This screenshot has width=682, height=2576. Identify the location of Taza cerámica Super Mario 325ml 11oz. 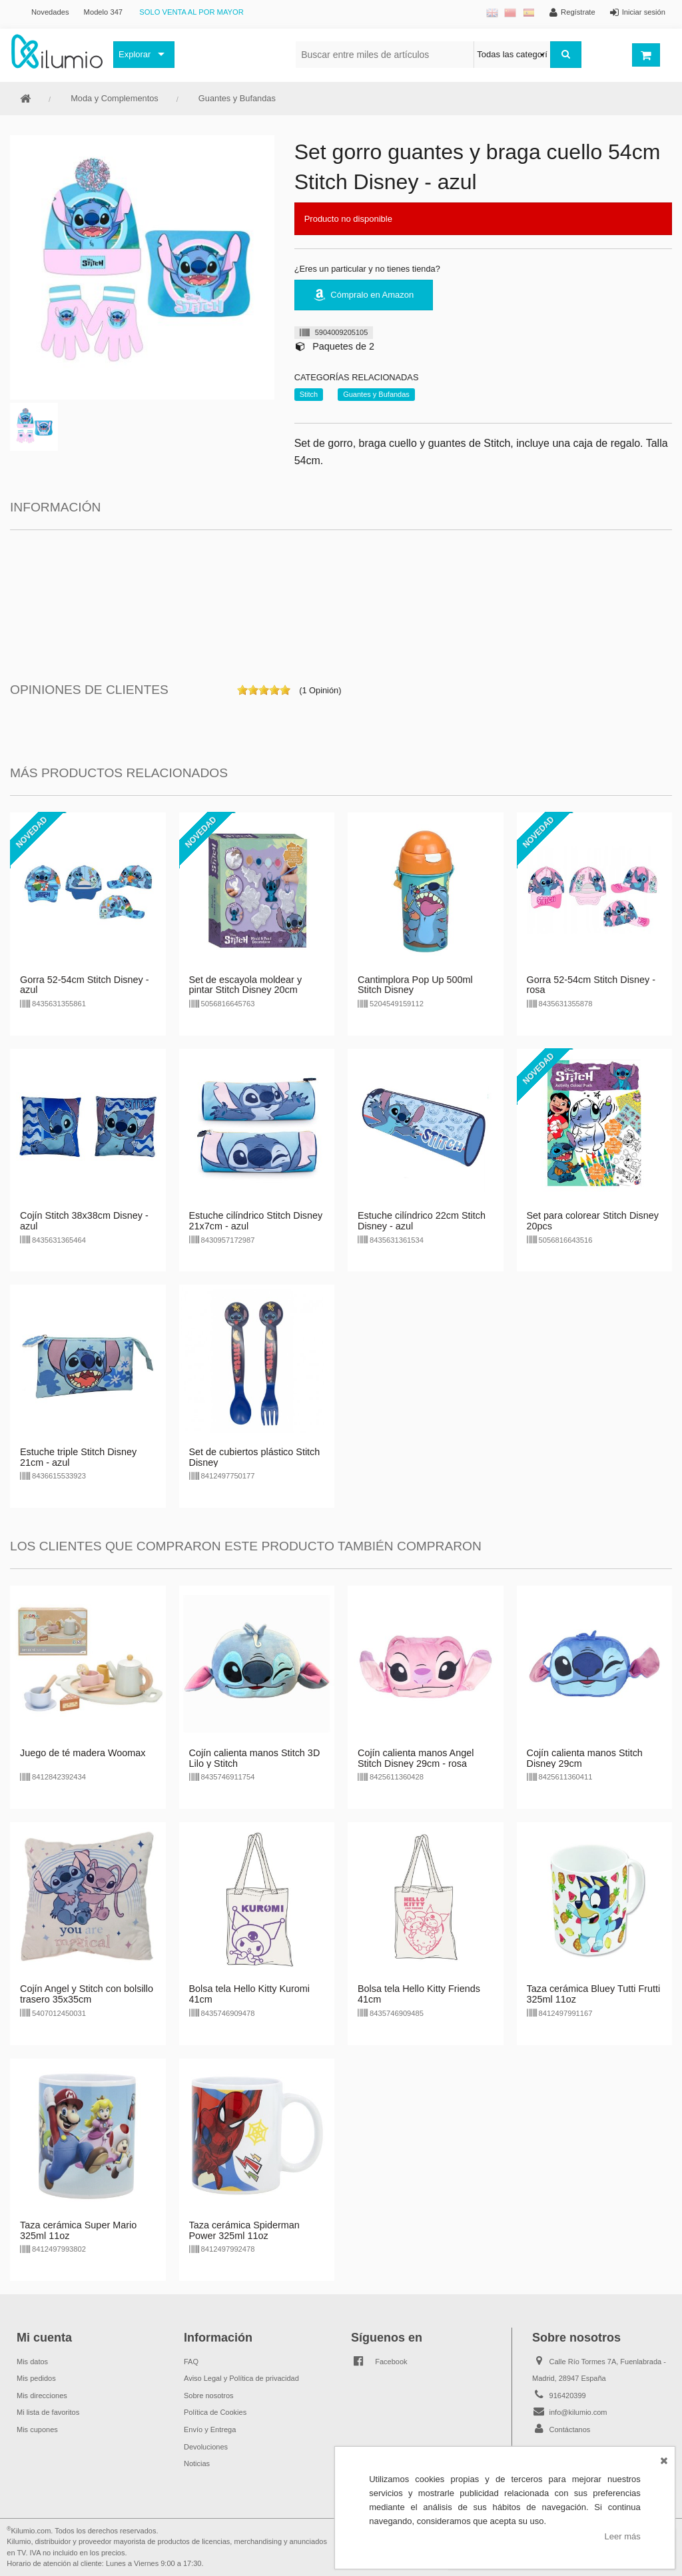
(78, 2230).